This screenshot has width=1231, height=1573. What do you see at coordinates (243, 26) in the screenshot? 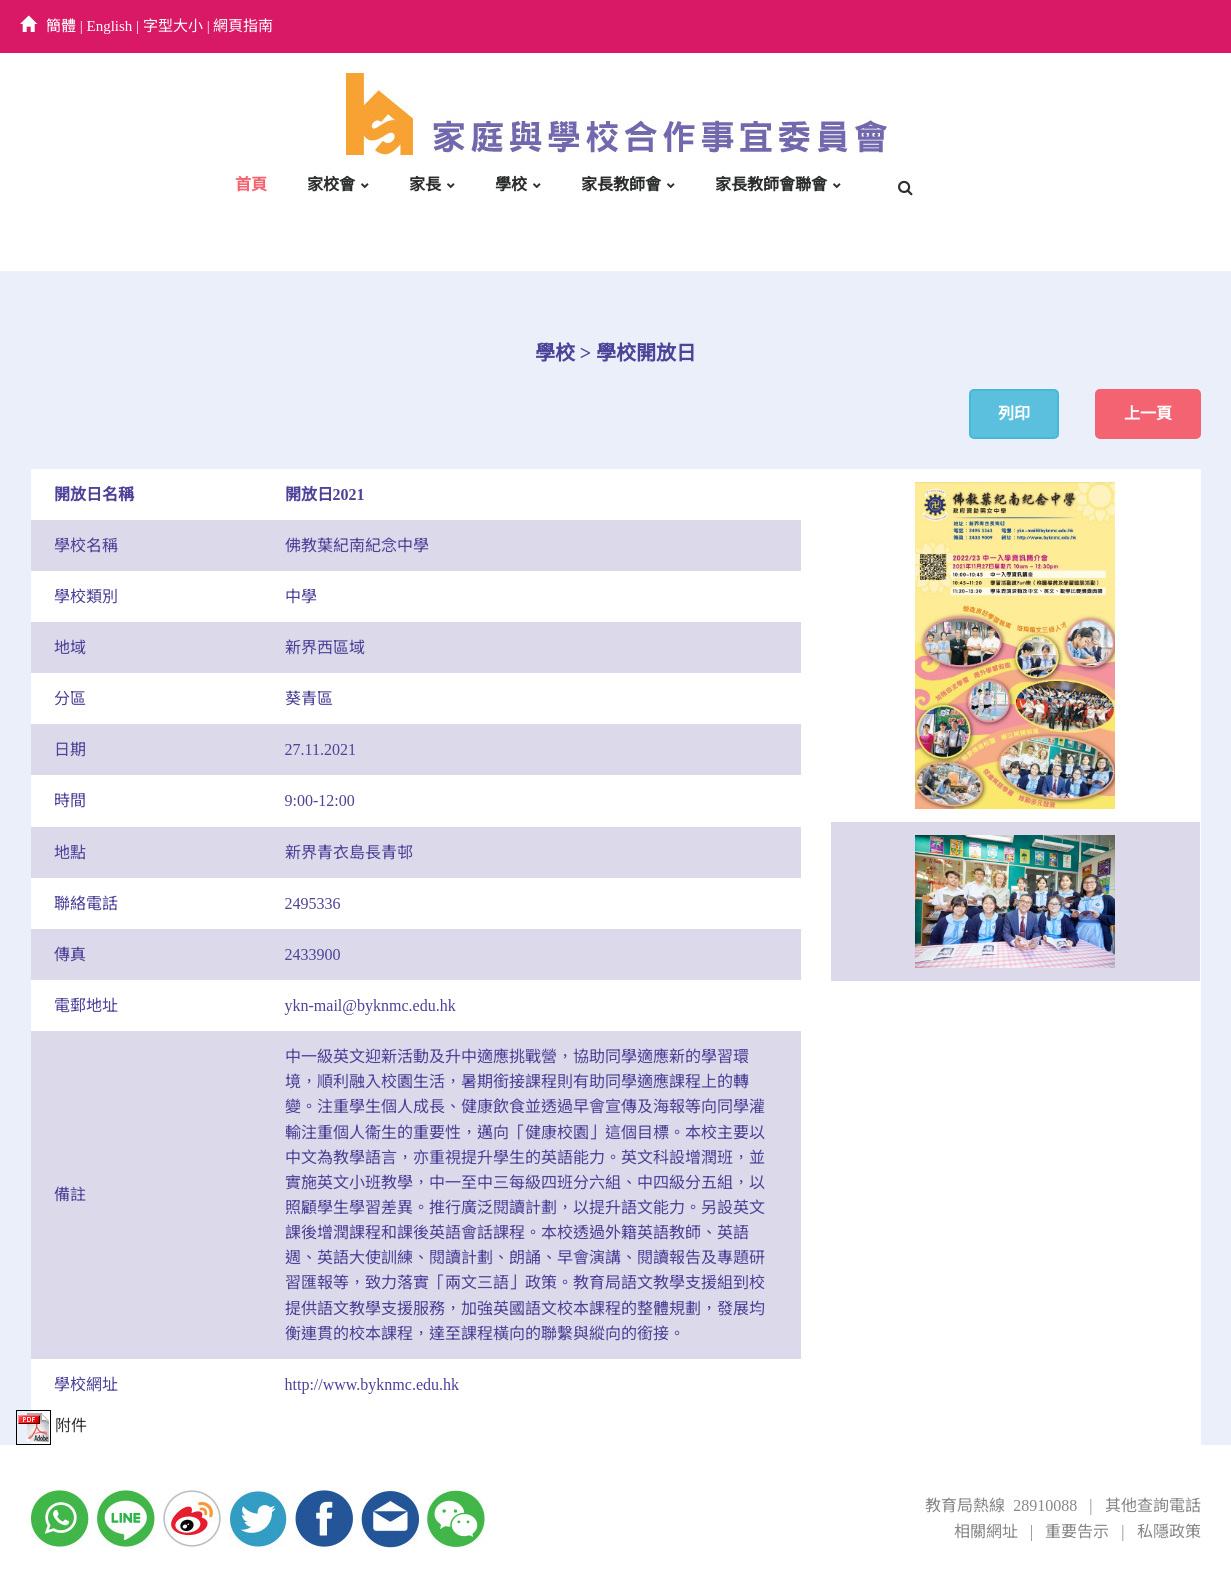
I see `網頁指南` at bounding box center [243, 26].